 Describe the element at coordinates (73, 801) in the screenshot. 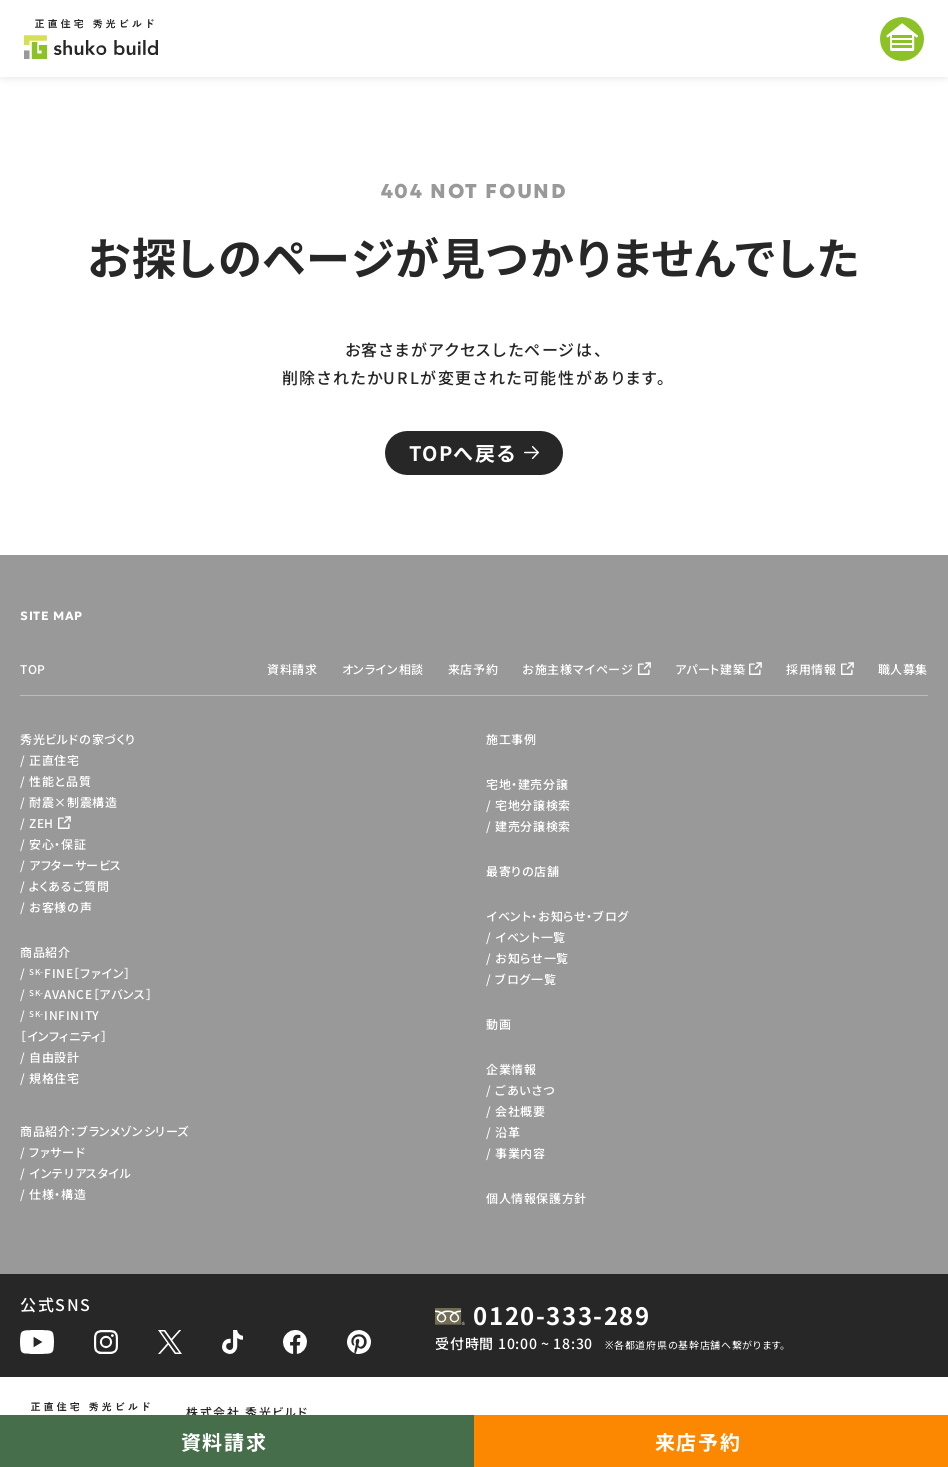

I see `耐震×制震構造` at that location.